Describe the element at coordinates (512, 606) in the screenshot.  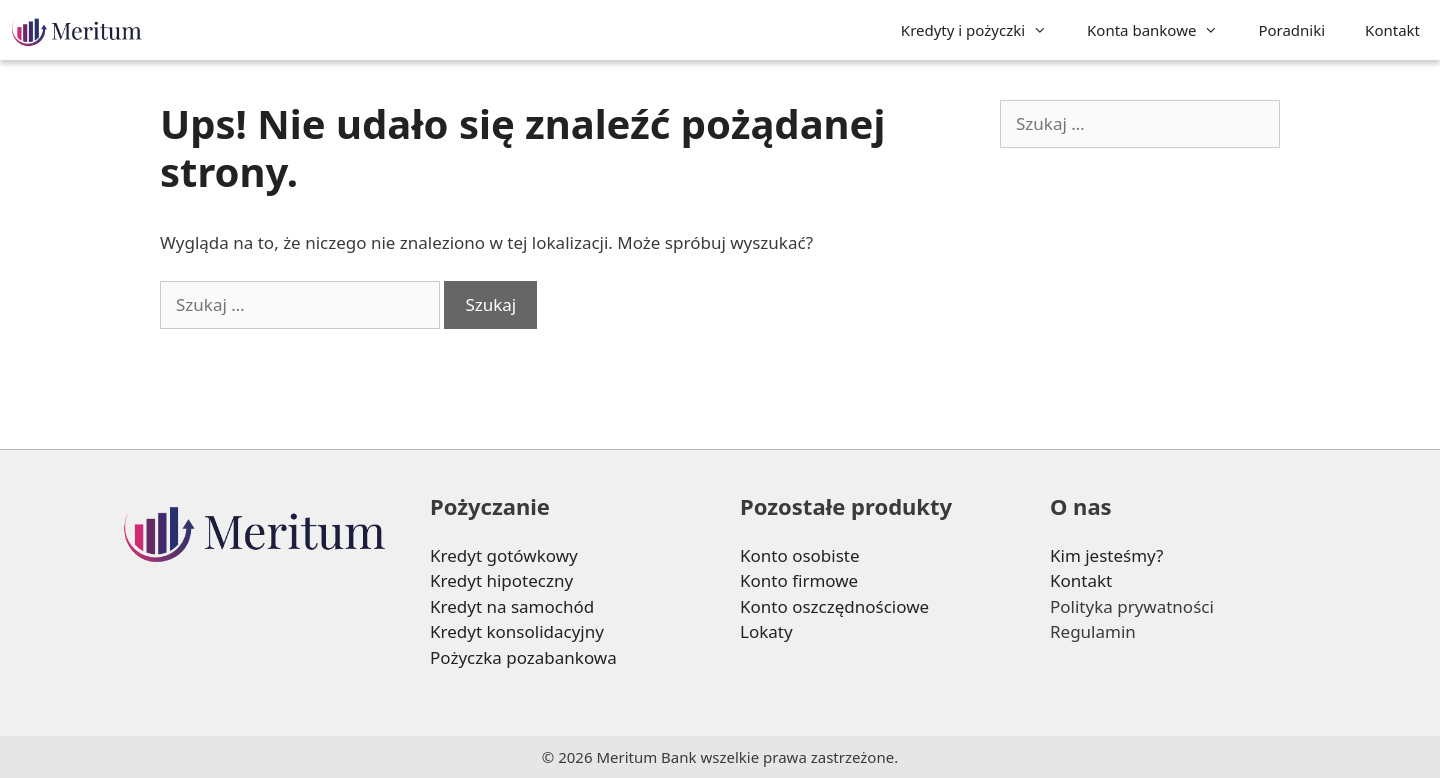
I see `Kredyt na samochód` at that location.